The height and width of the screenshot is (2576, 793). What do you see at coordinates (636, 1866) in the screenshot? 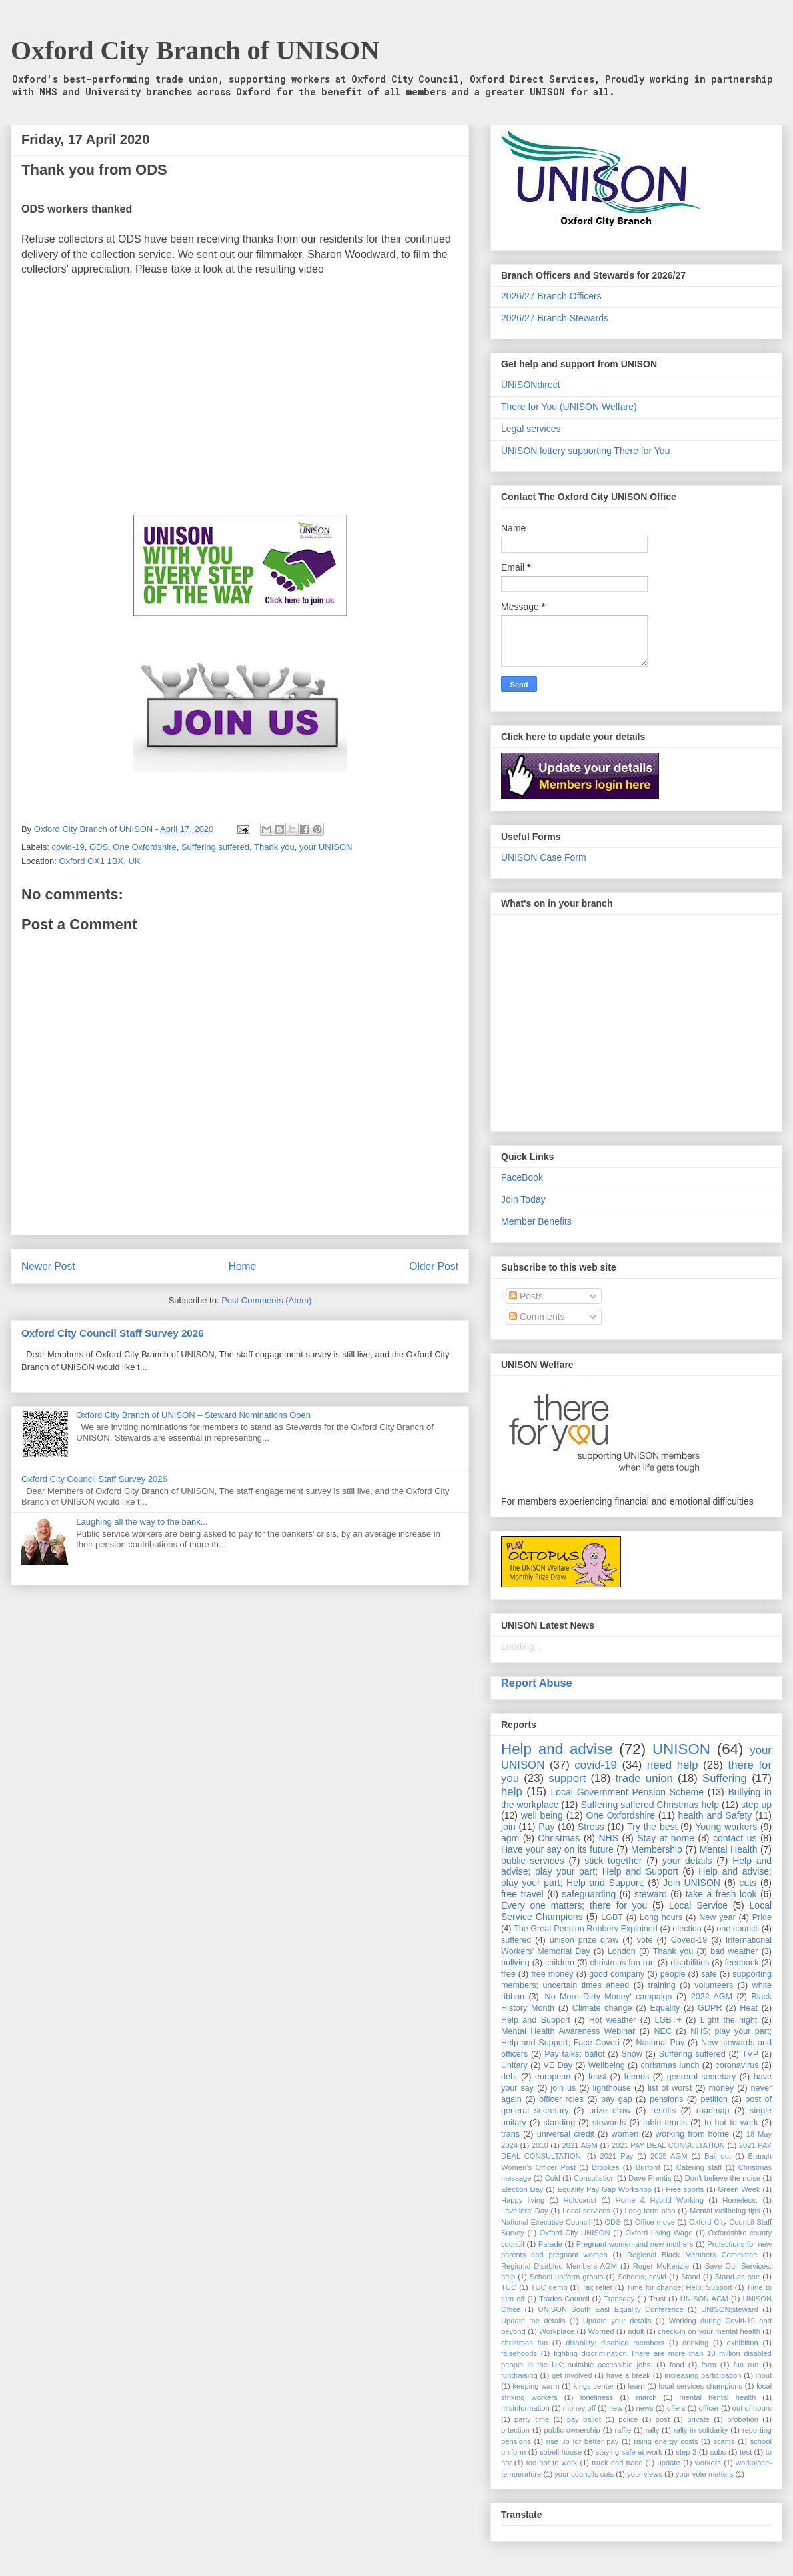
I see `Help and advise; play your part; Help and Support` at bounding box center [636, 1866].